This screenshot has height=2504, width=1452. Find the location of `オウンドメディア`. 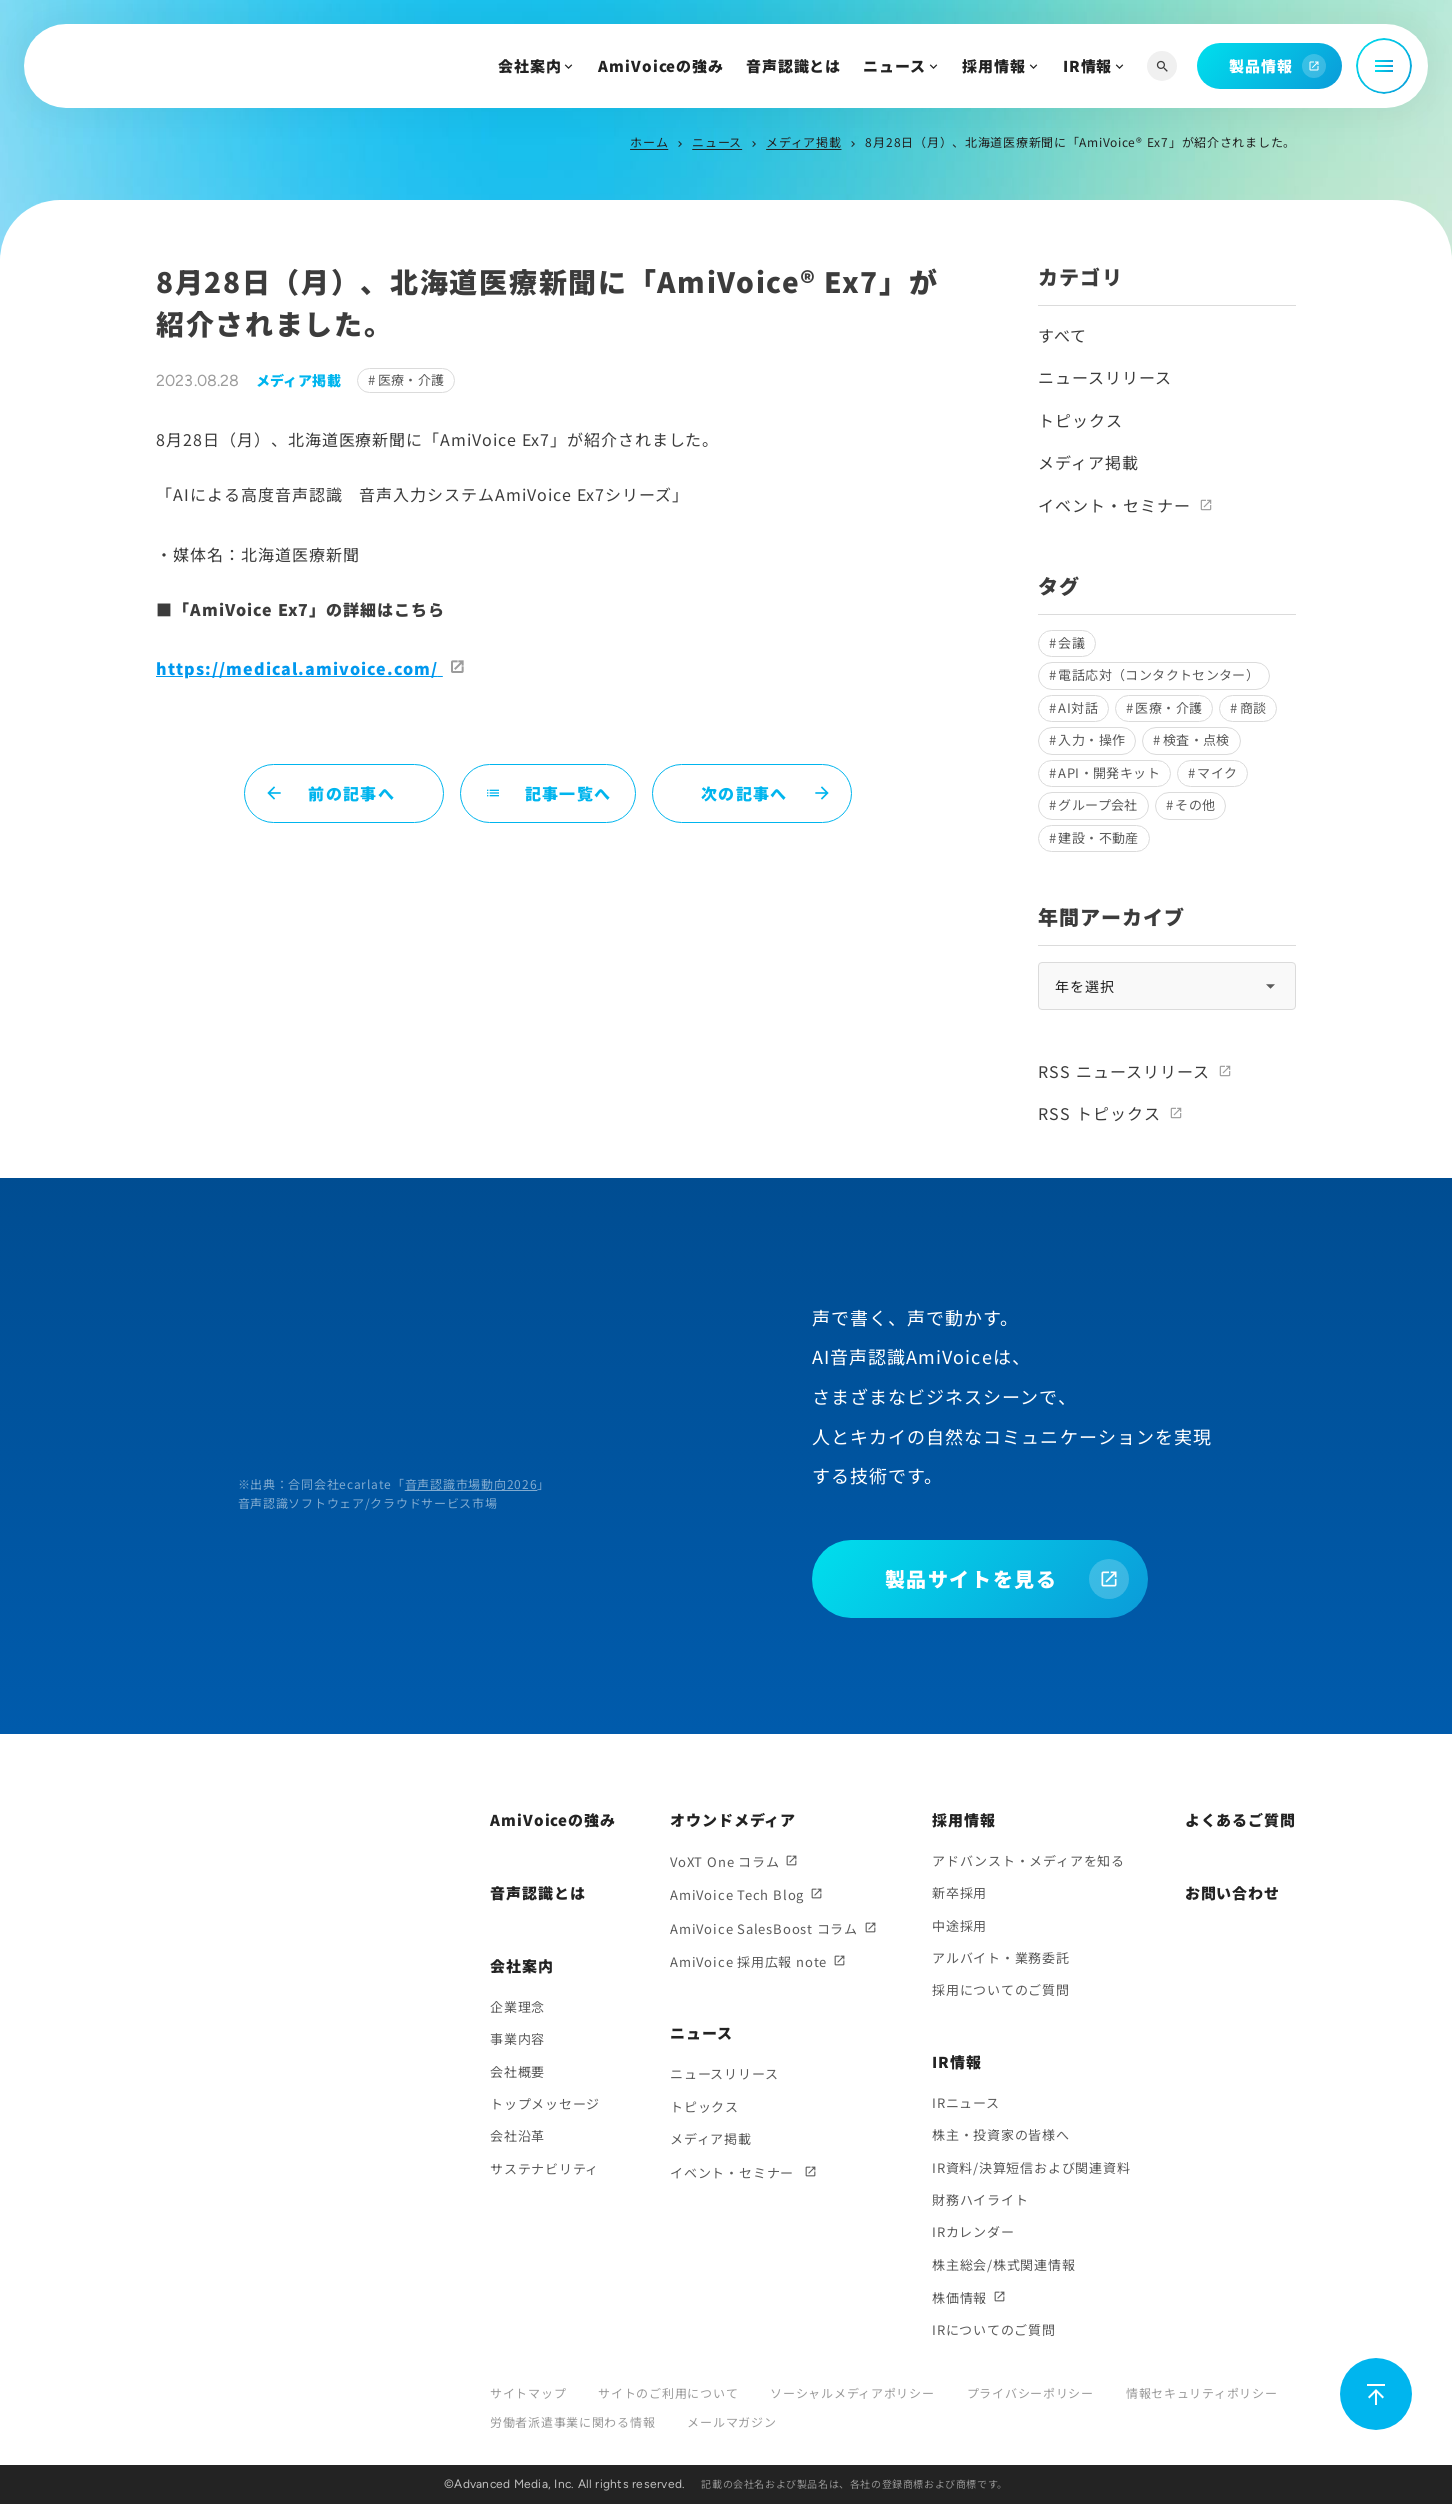

オウンドメディア is located at coordinates (733, 1819).